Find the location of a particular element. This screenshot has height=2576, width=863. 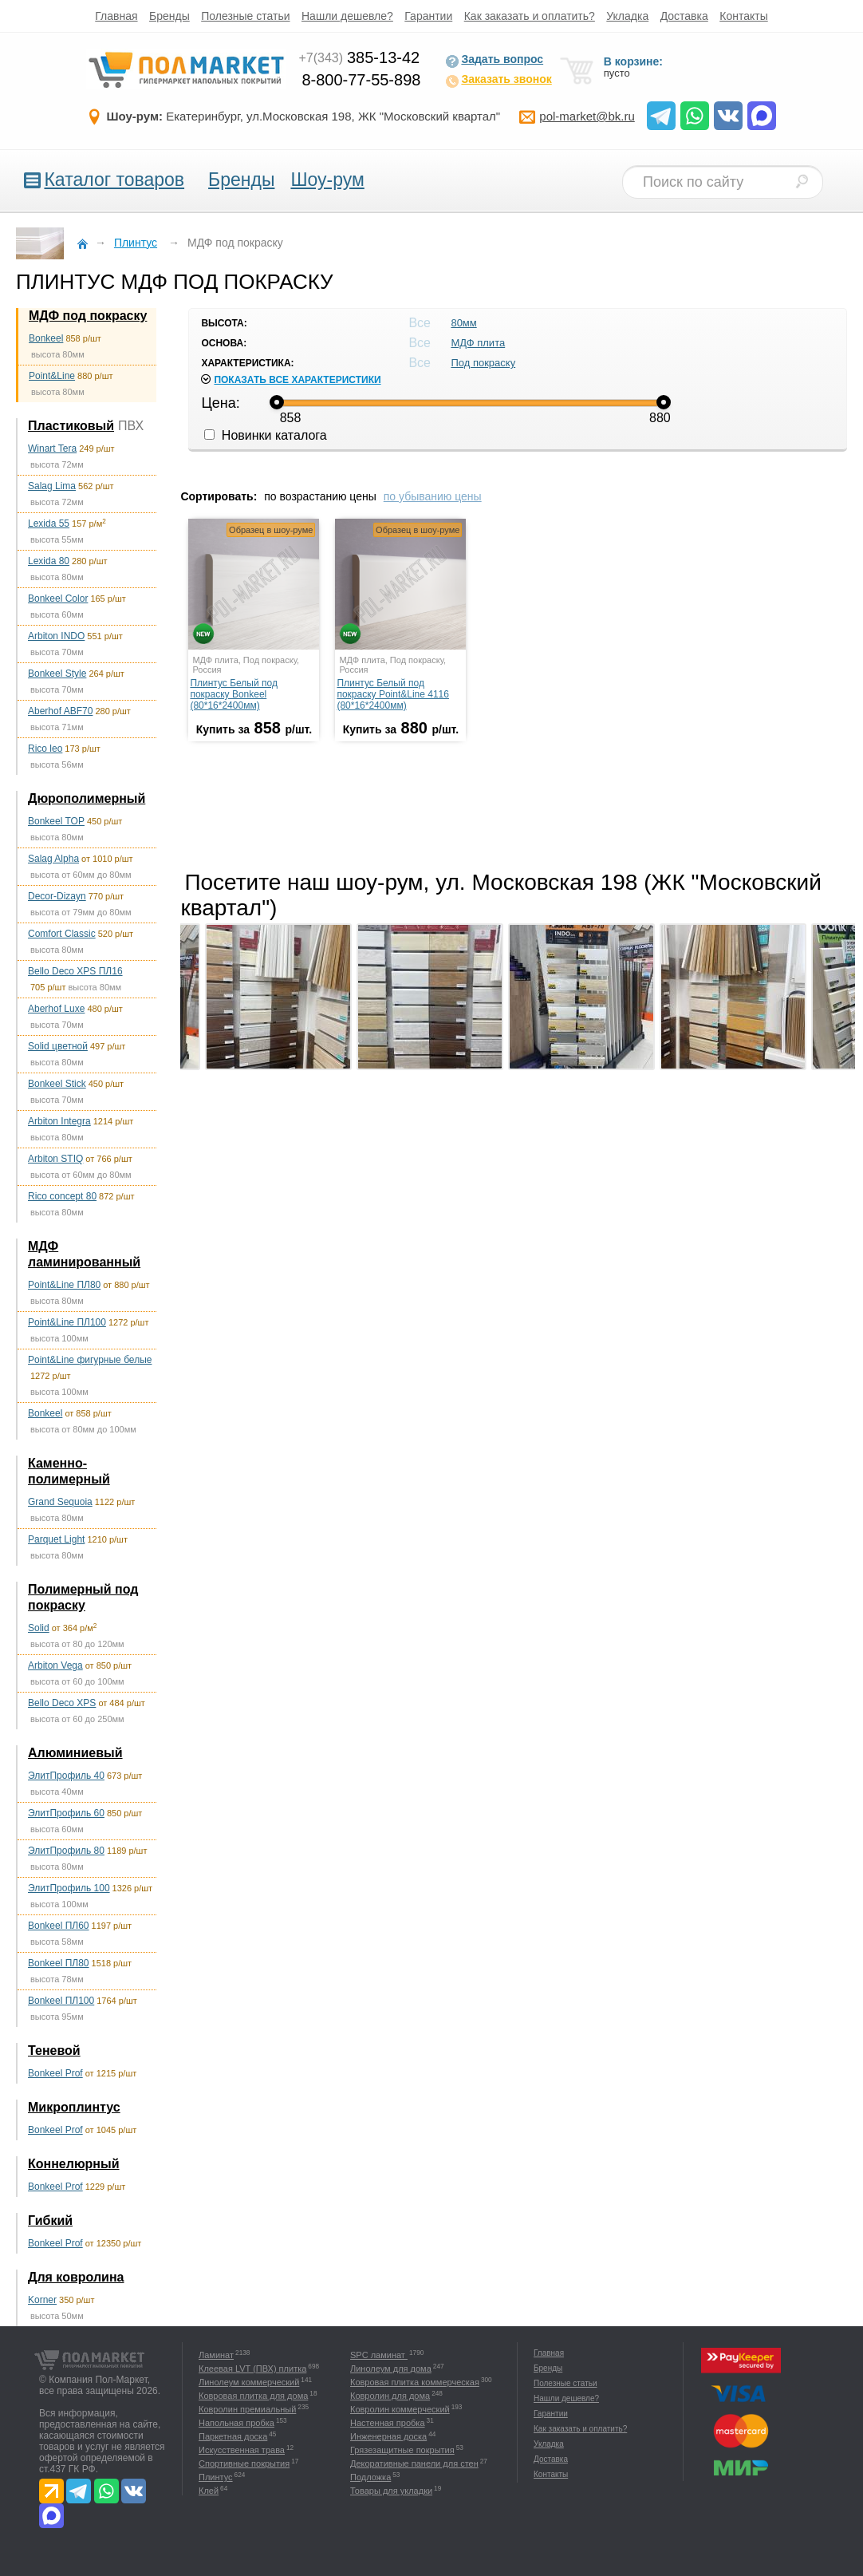

Клеевая LVT (ПВХ) плитка is located at coordinates (252, 2368).